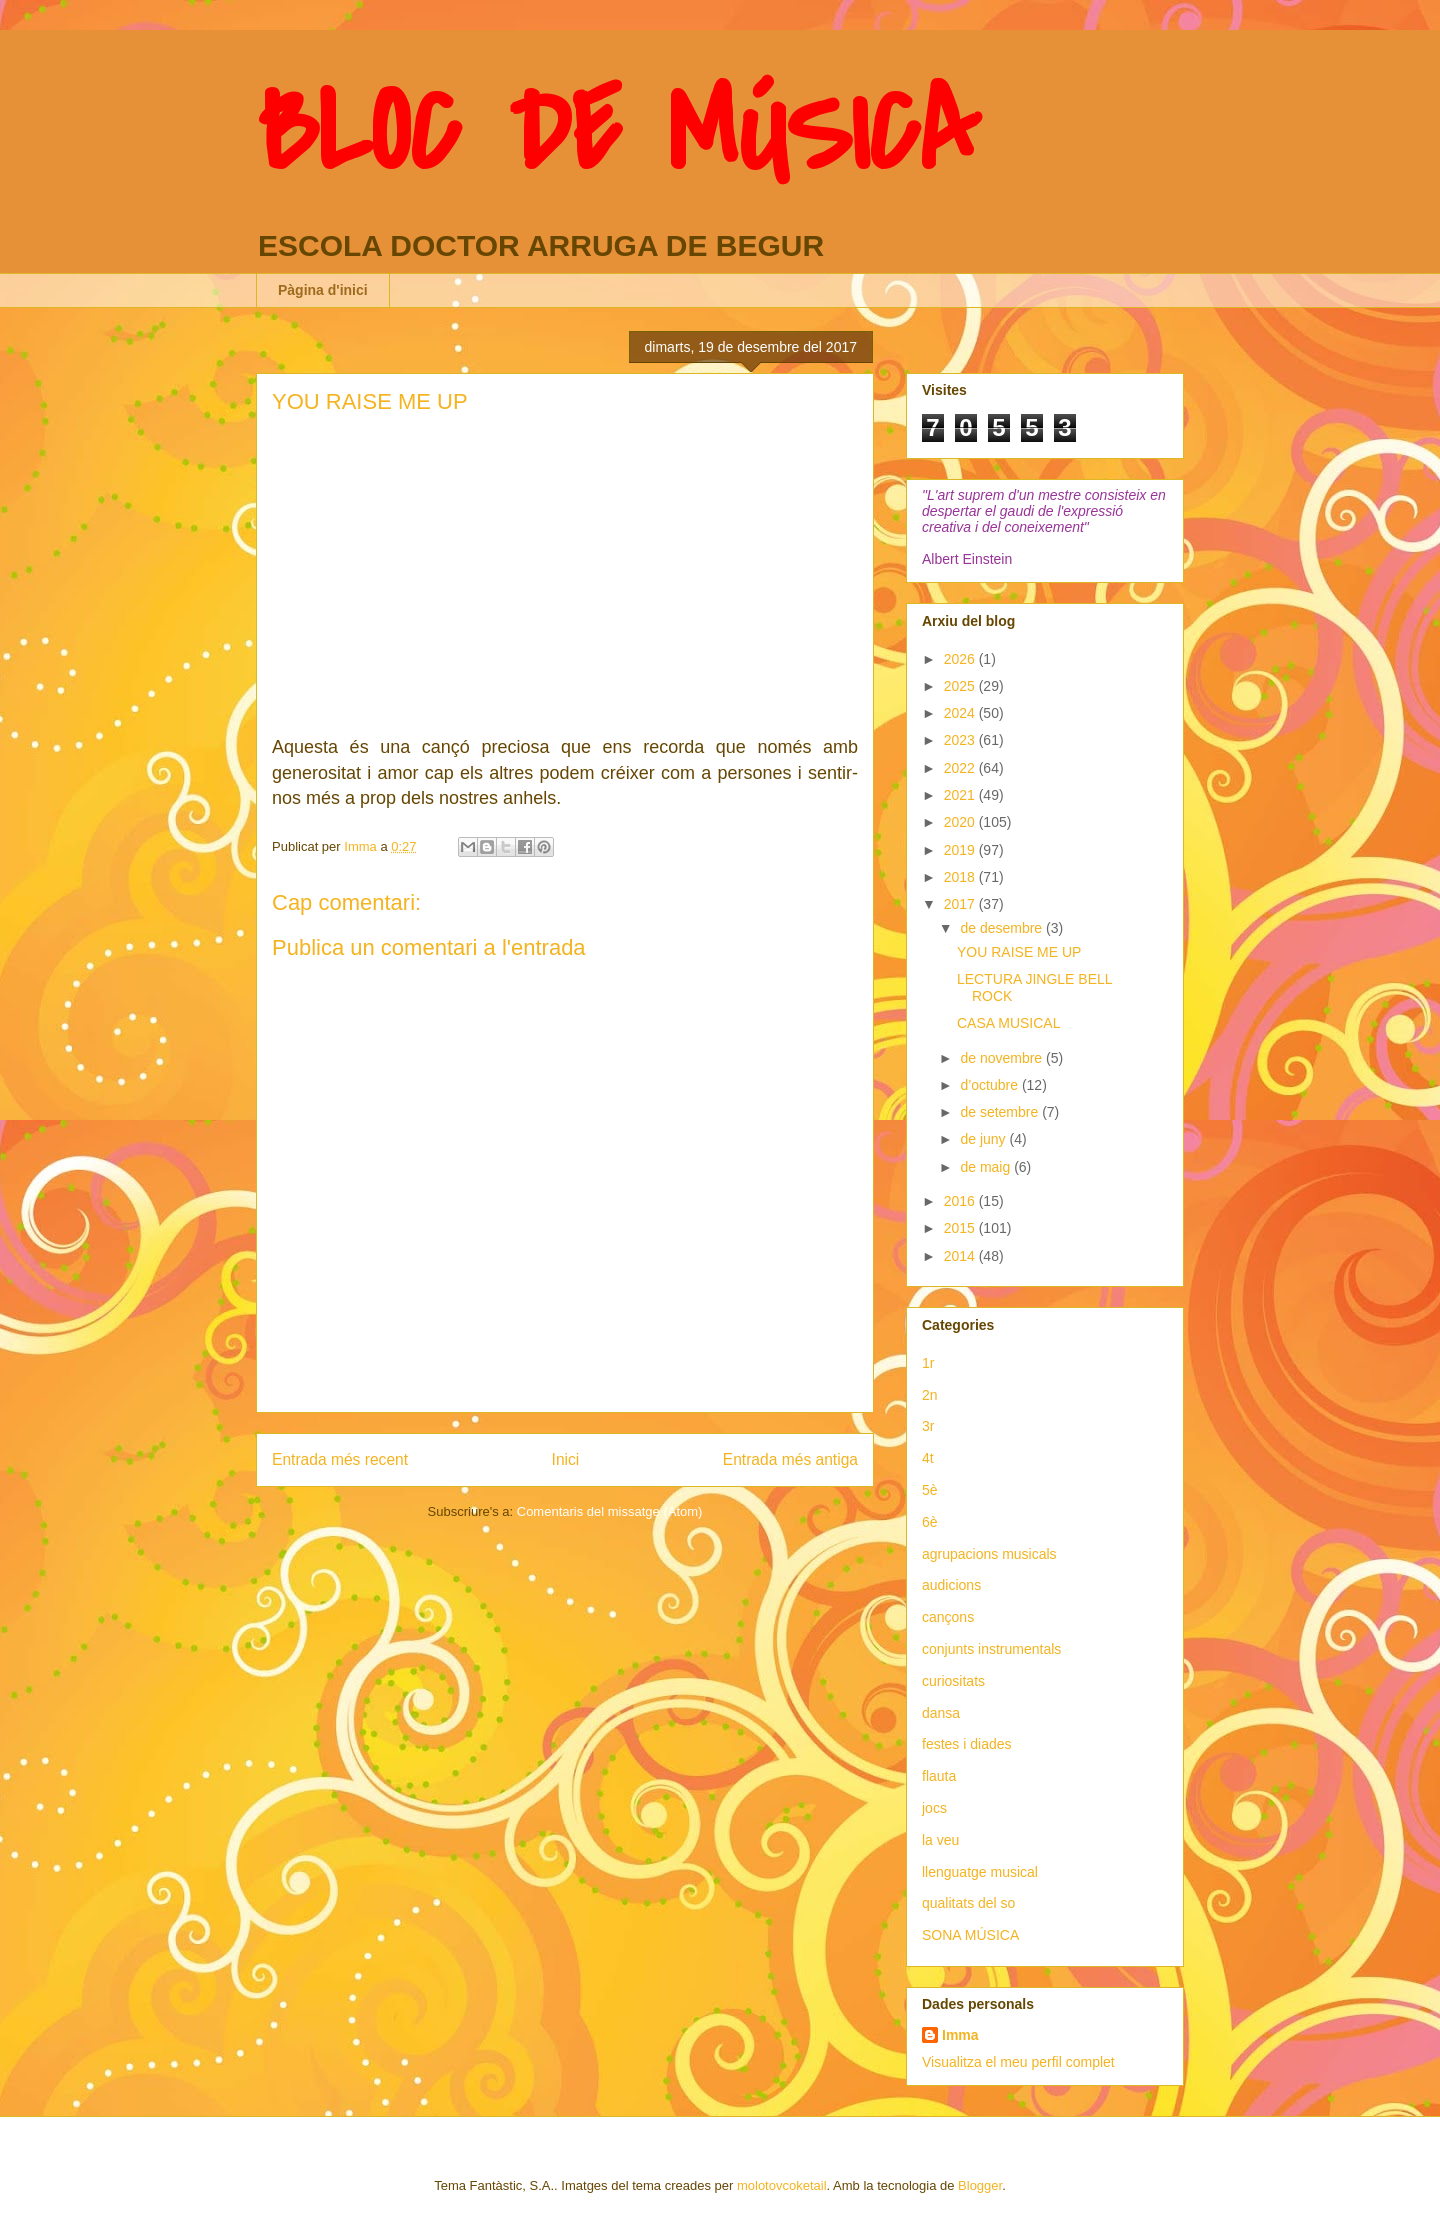 This screenshot has height=2226, width=1440. Describe the element at coordinates (961, 904) in the screenshot. I see `2017` at that location.